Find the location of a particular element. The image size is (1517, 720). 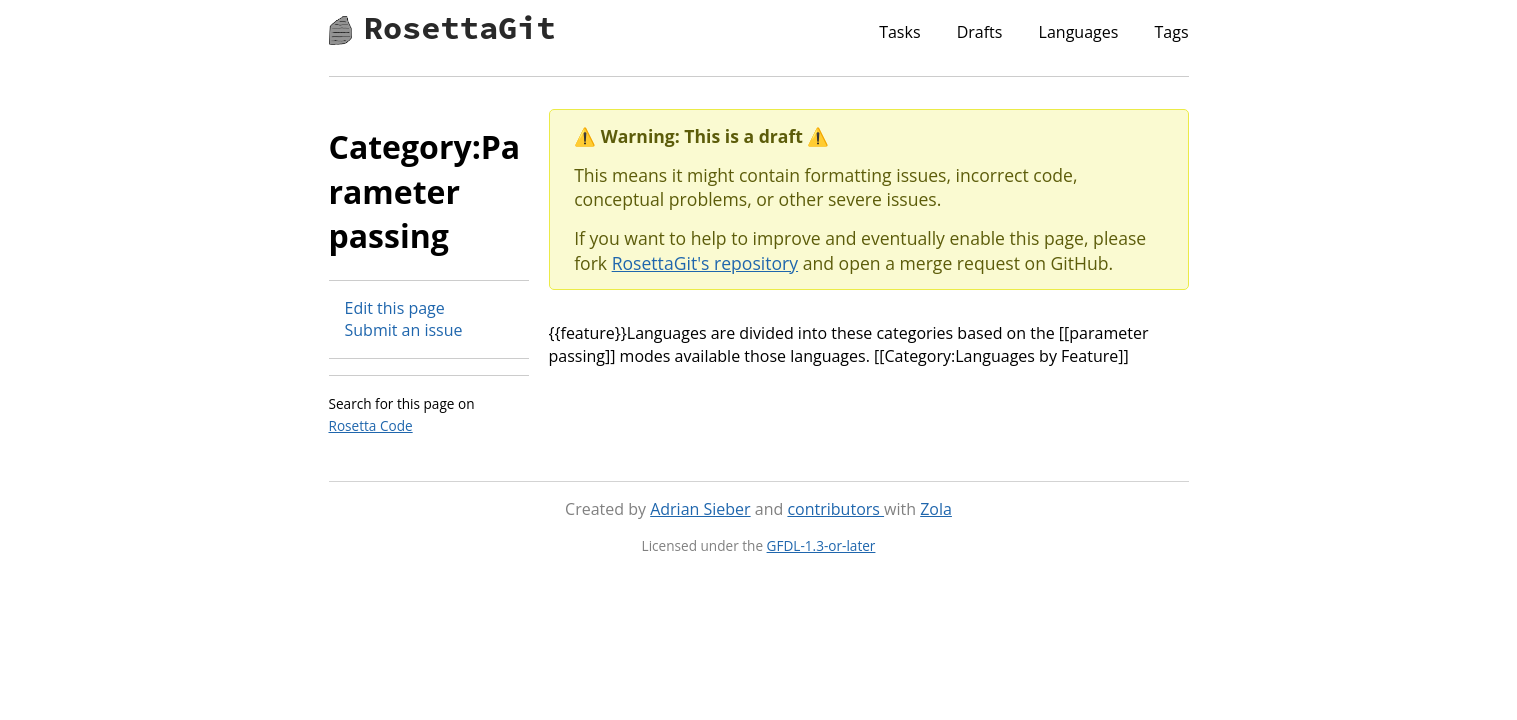

RosettaGit's repository is located at coordinates (705, 263).